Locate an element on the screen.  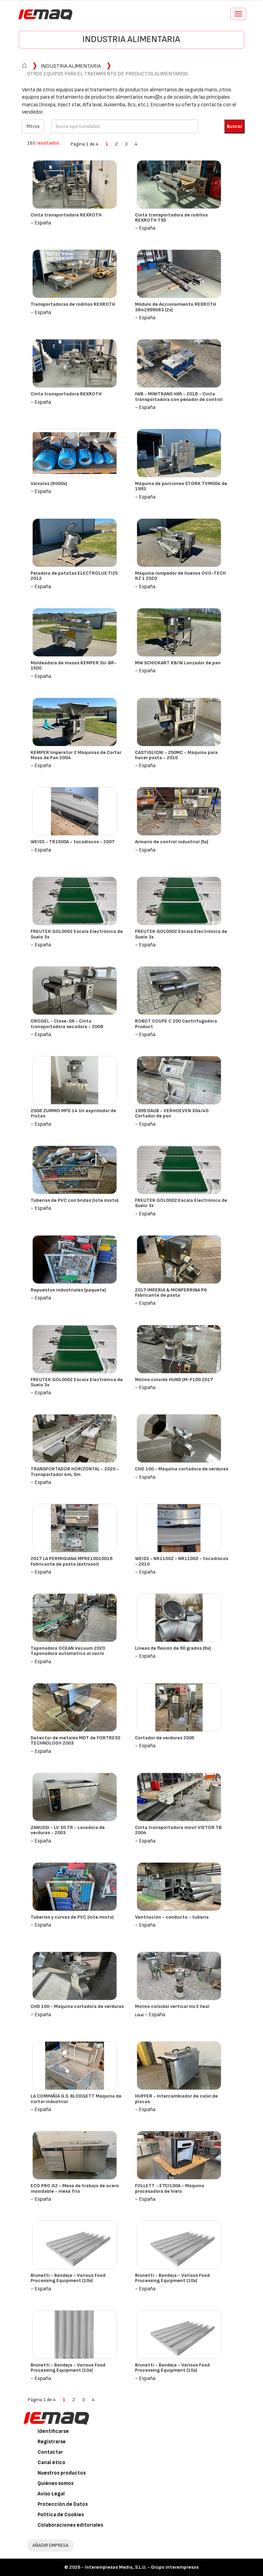
Molino coloide HUND JM-F100 2017 is located at coordinates (174, 1380).